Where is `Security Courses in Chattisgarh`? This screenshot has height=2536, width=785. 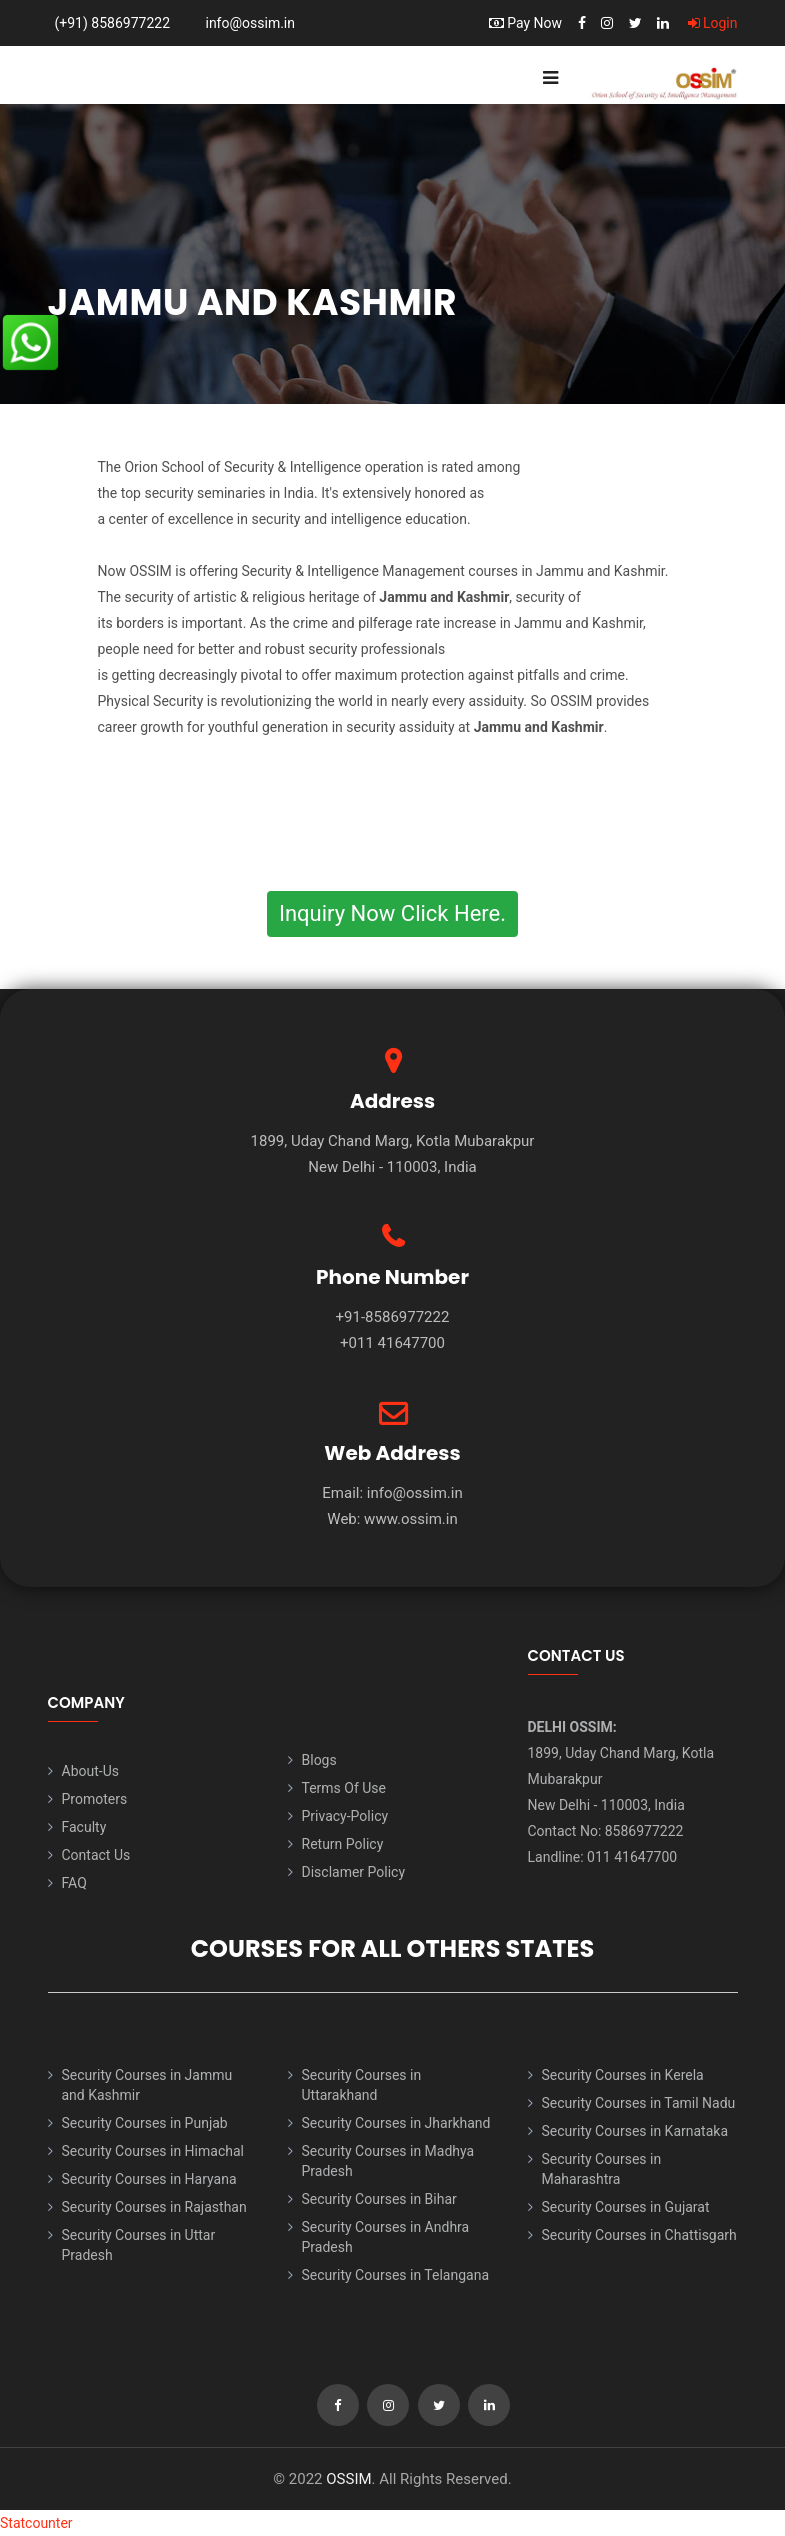
Security Courses in Chattisgarh is located at coordinates (639, 2235).